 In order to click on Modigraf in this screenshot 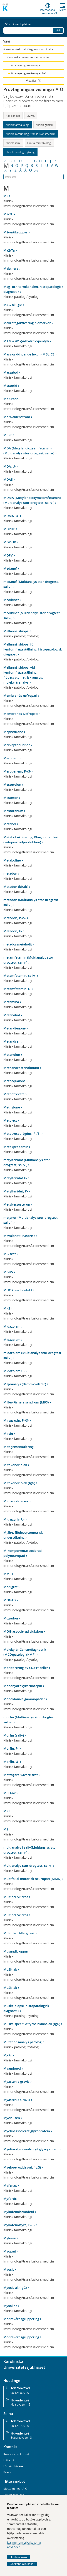, I will do `click(10, 1587)`.